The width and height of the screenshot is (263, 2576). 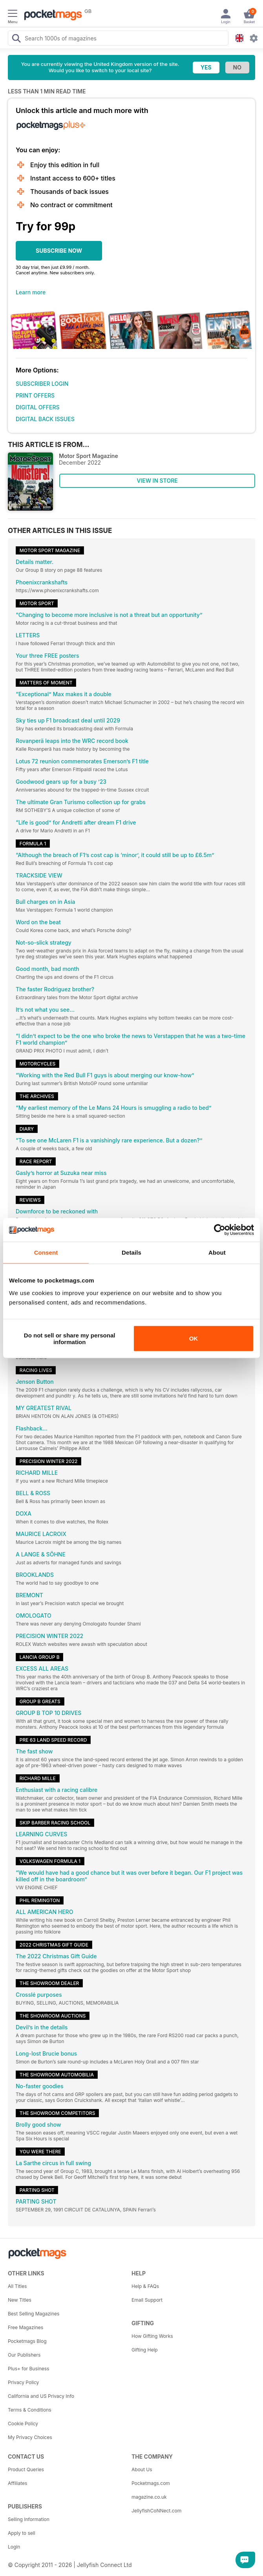 What do you see at coordinates (147, 2300) in the screenshot?
I see `Email Support` at bounding box center [147, 2300].